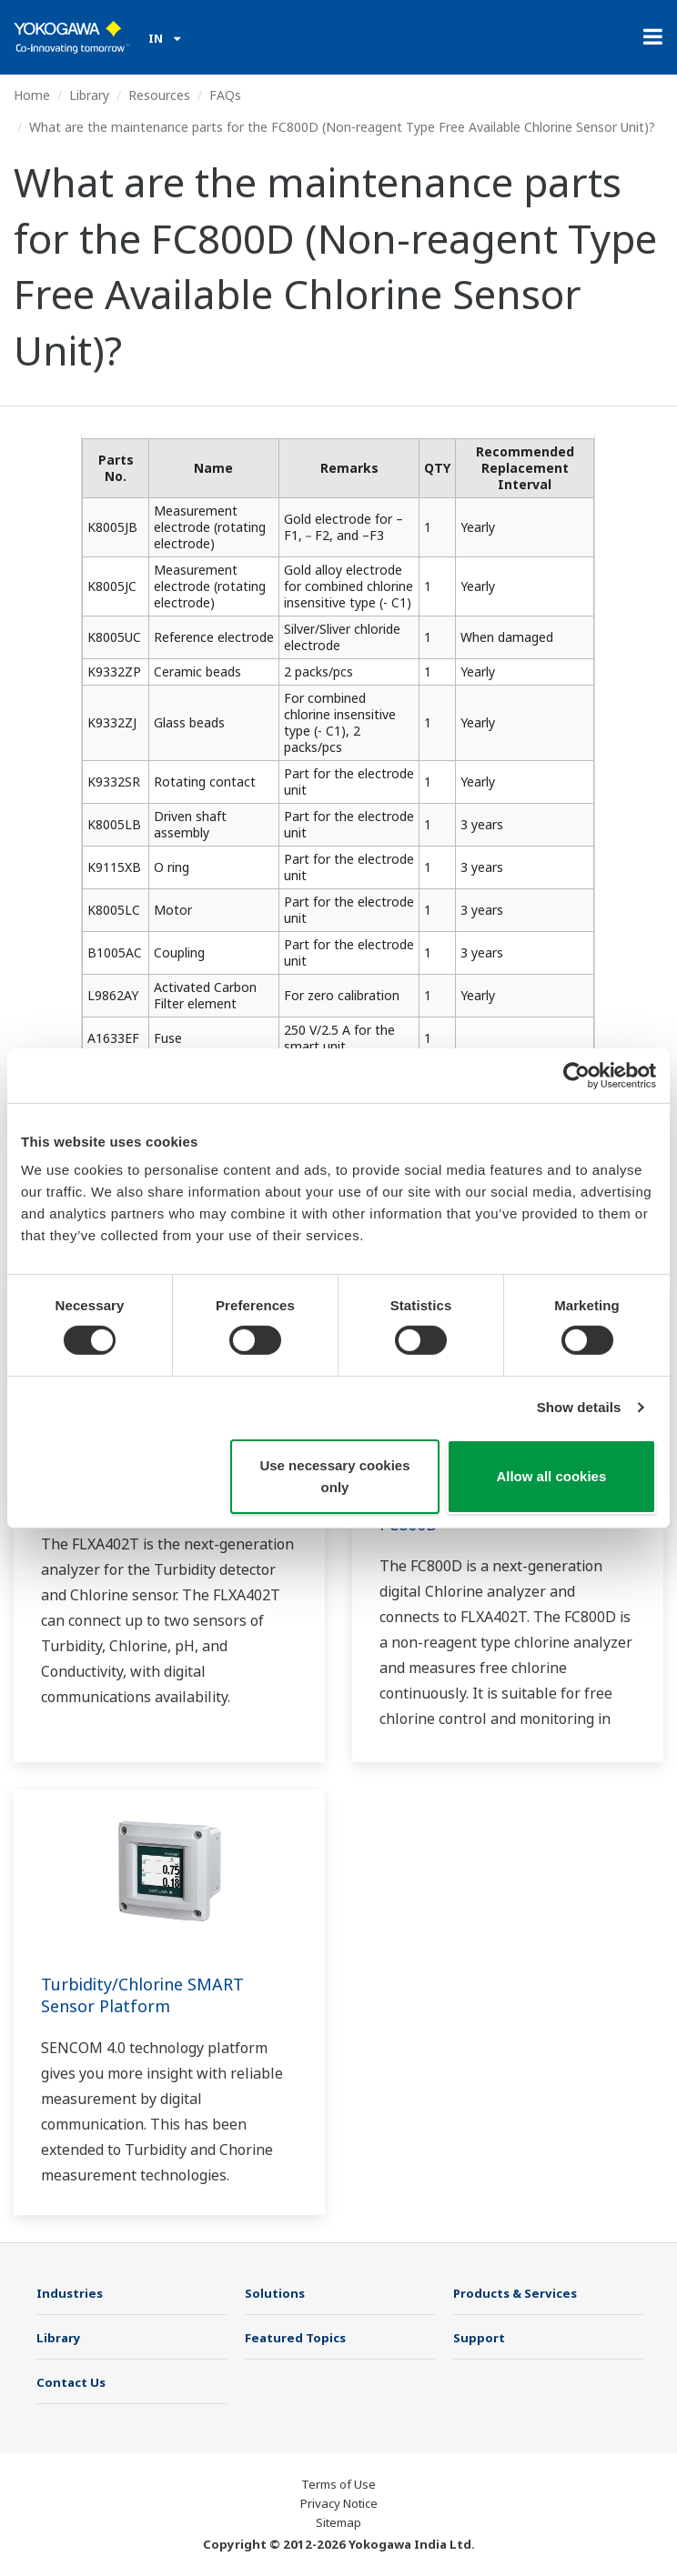 The height and width of the screenshot is (2576, 677). I want to click on Allow all cookies, so click(551, 1476).